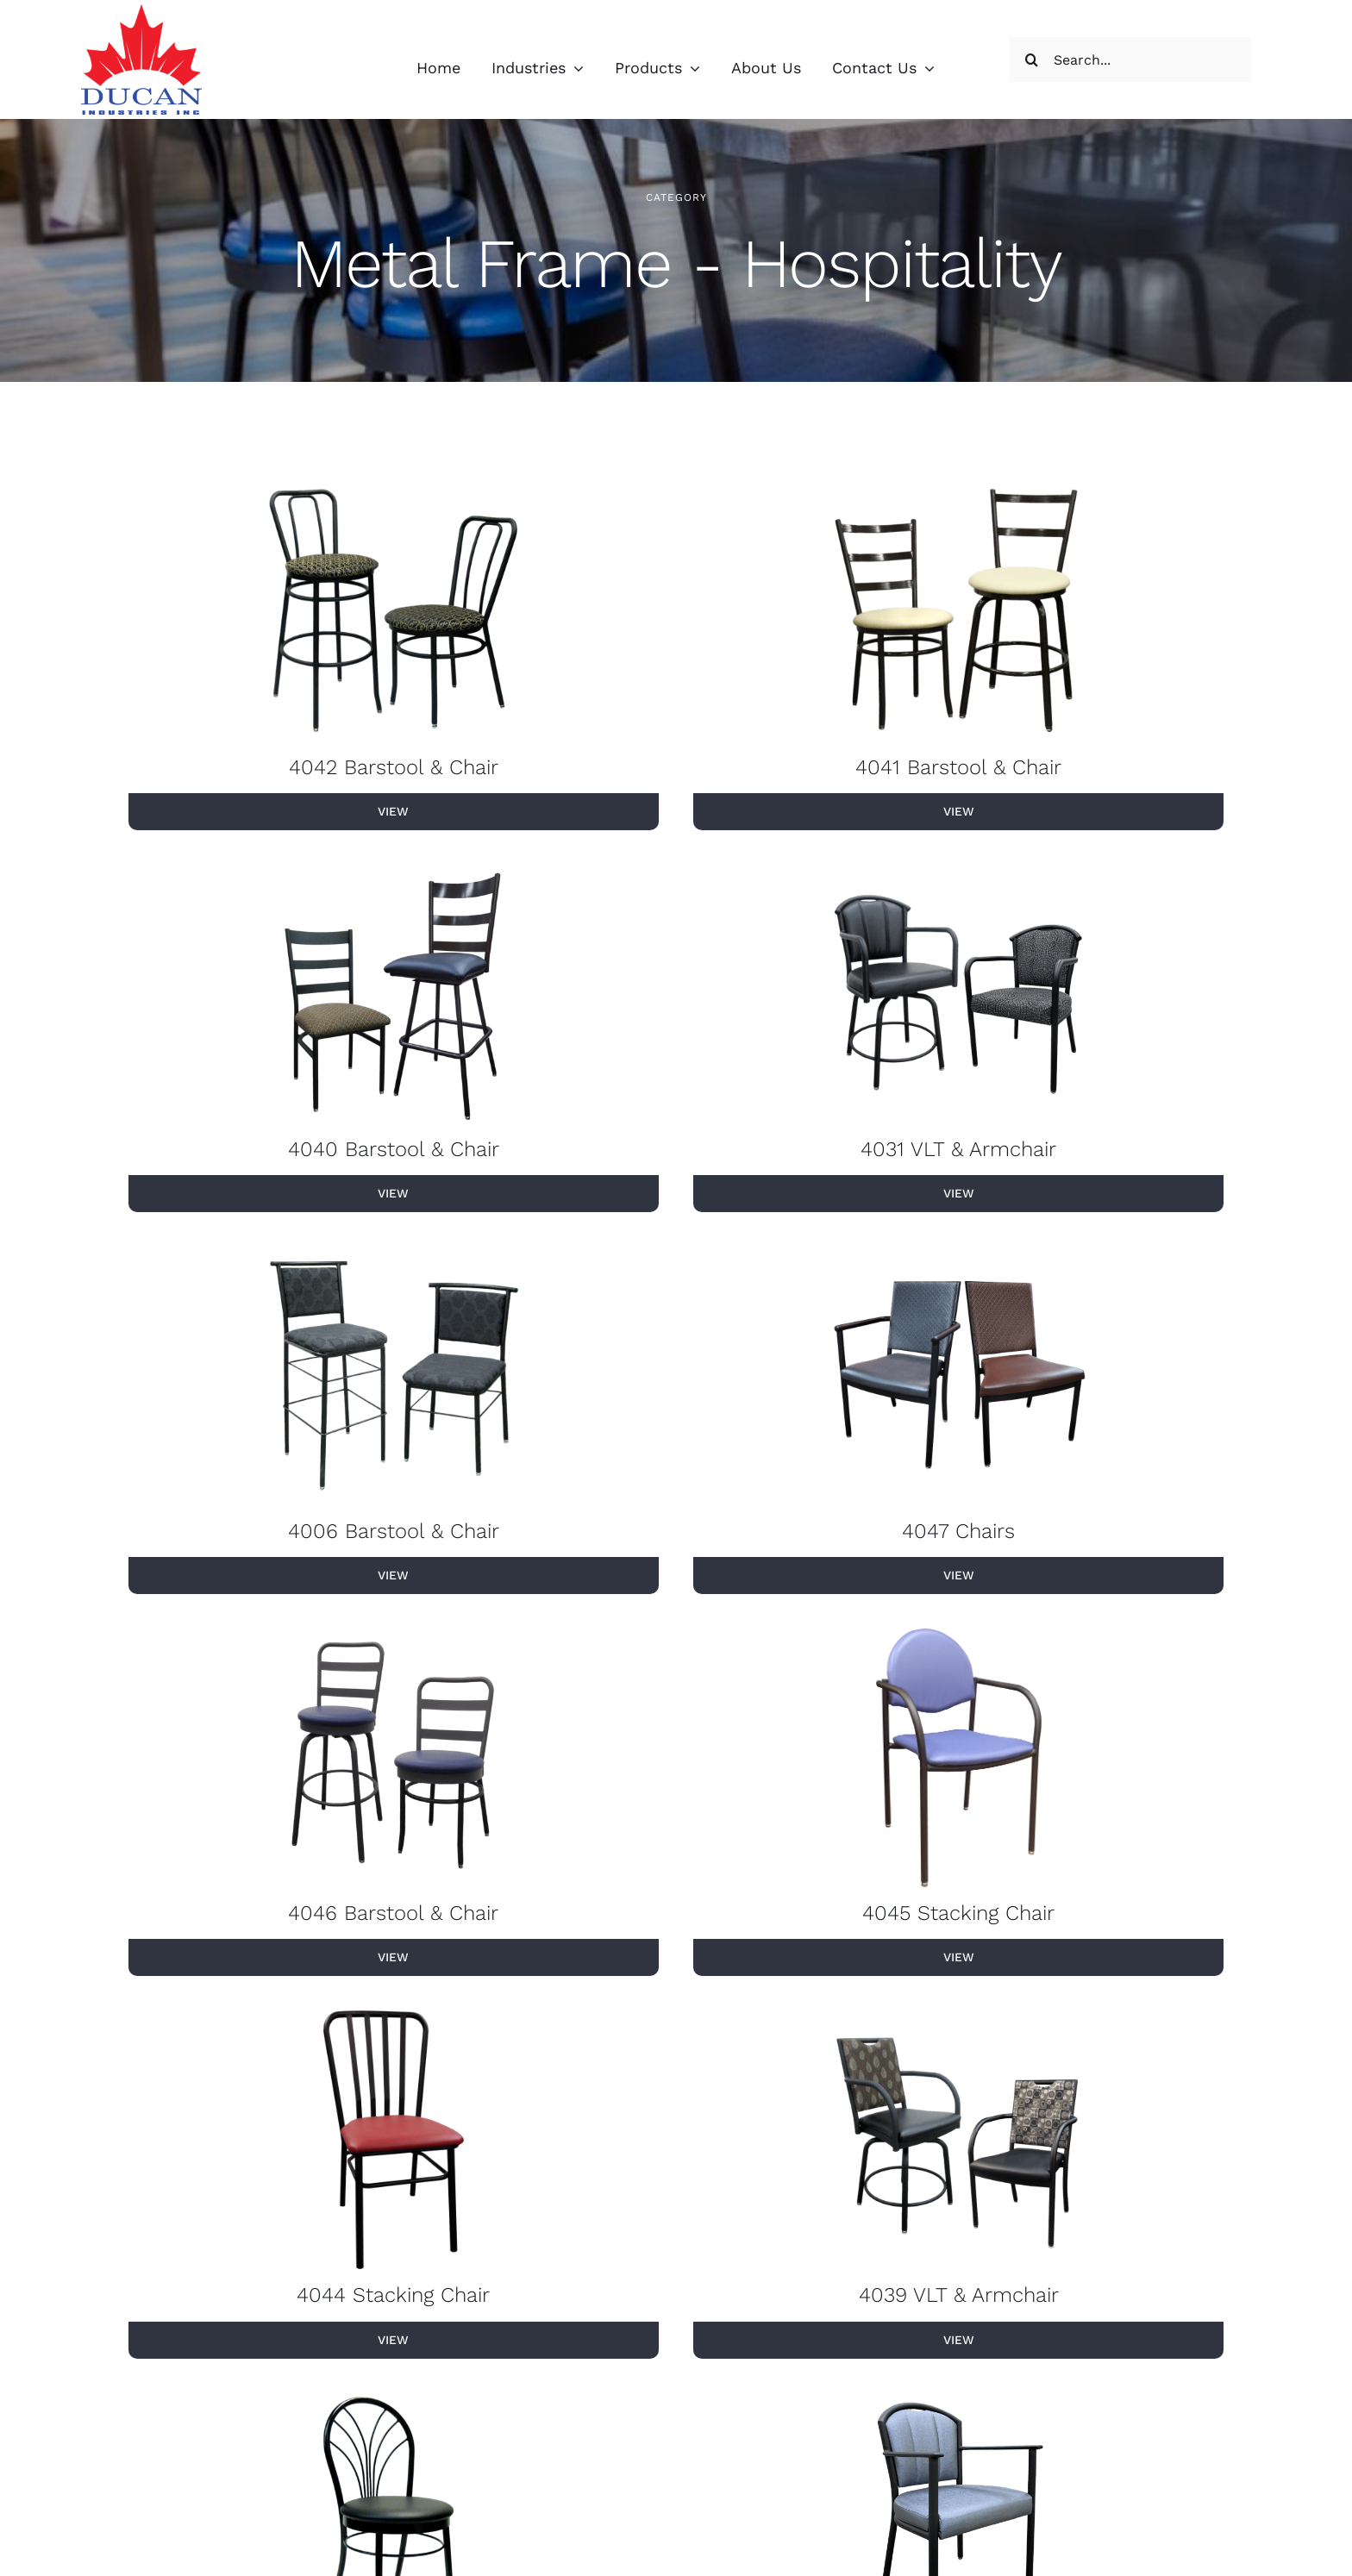 The height and width of the screenshot is (2576, 1352). Describe the element at coordinates (958, 995) in the screenshot. I see `[4031 VLT & Armchair]` at that location.